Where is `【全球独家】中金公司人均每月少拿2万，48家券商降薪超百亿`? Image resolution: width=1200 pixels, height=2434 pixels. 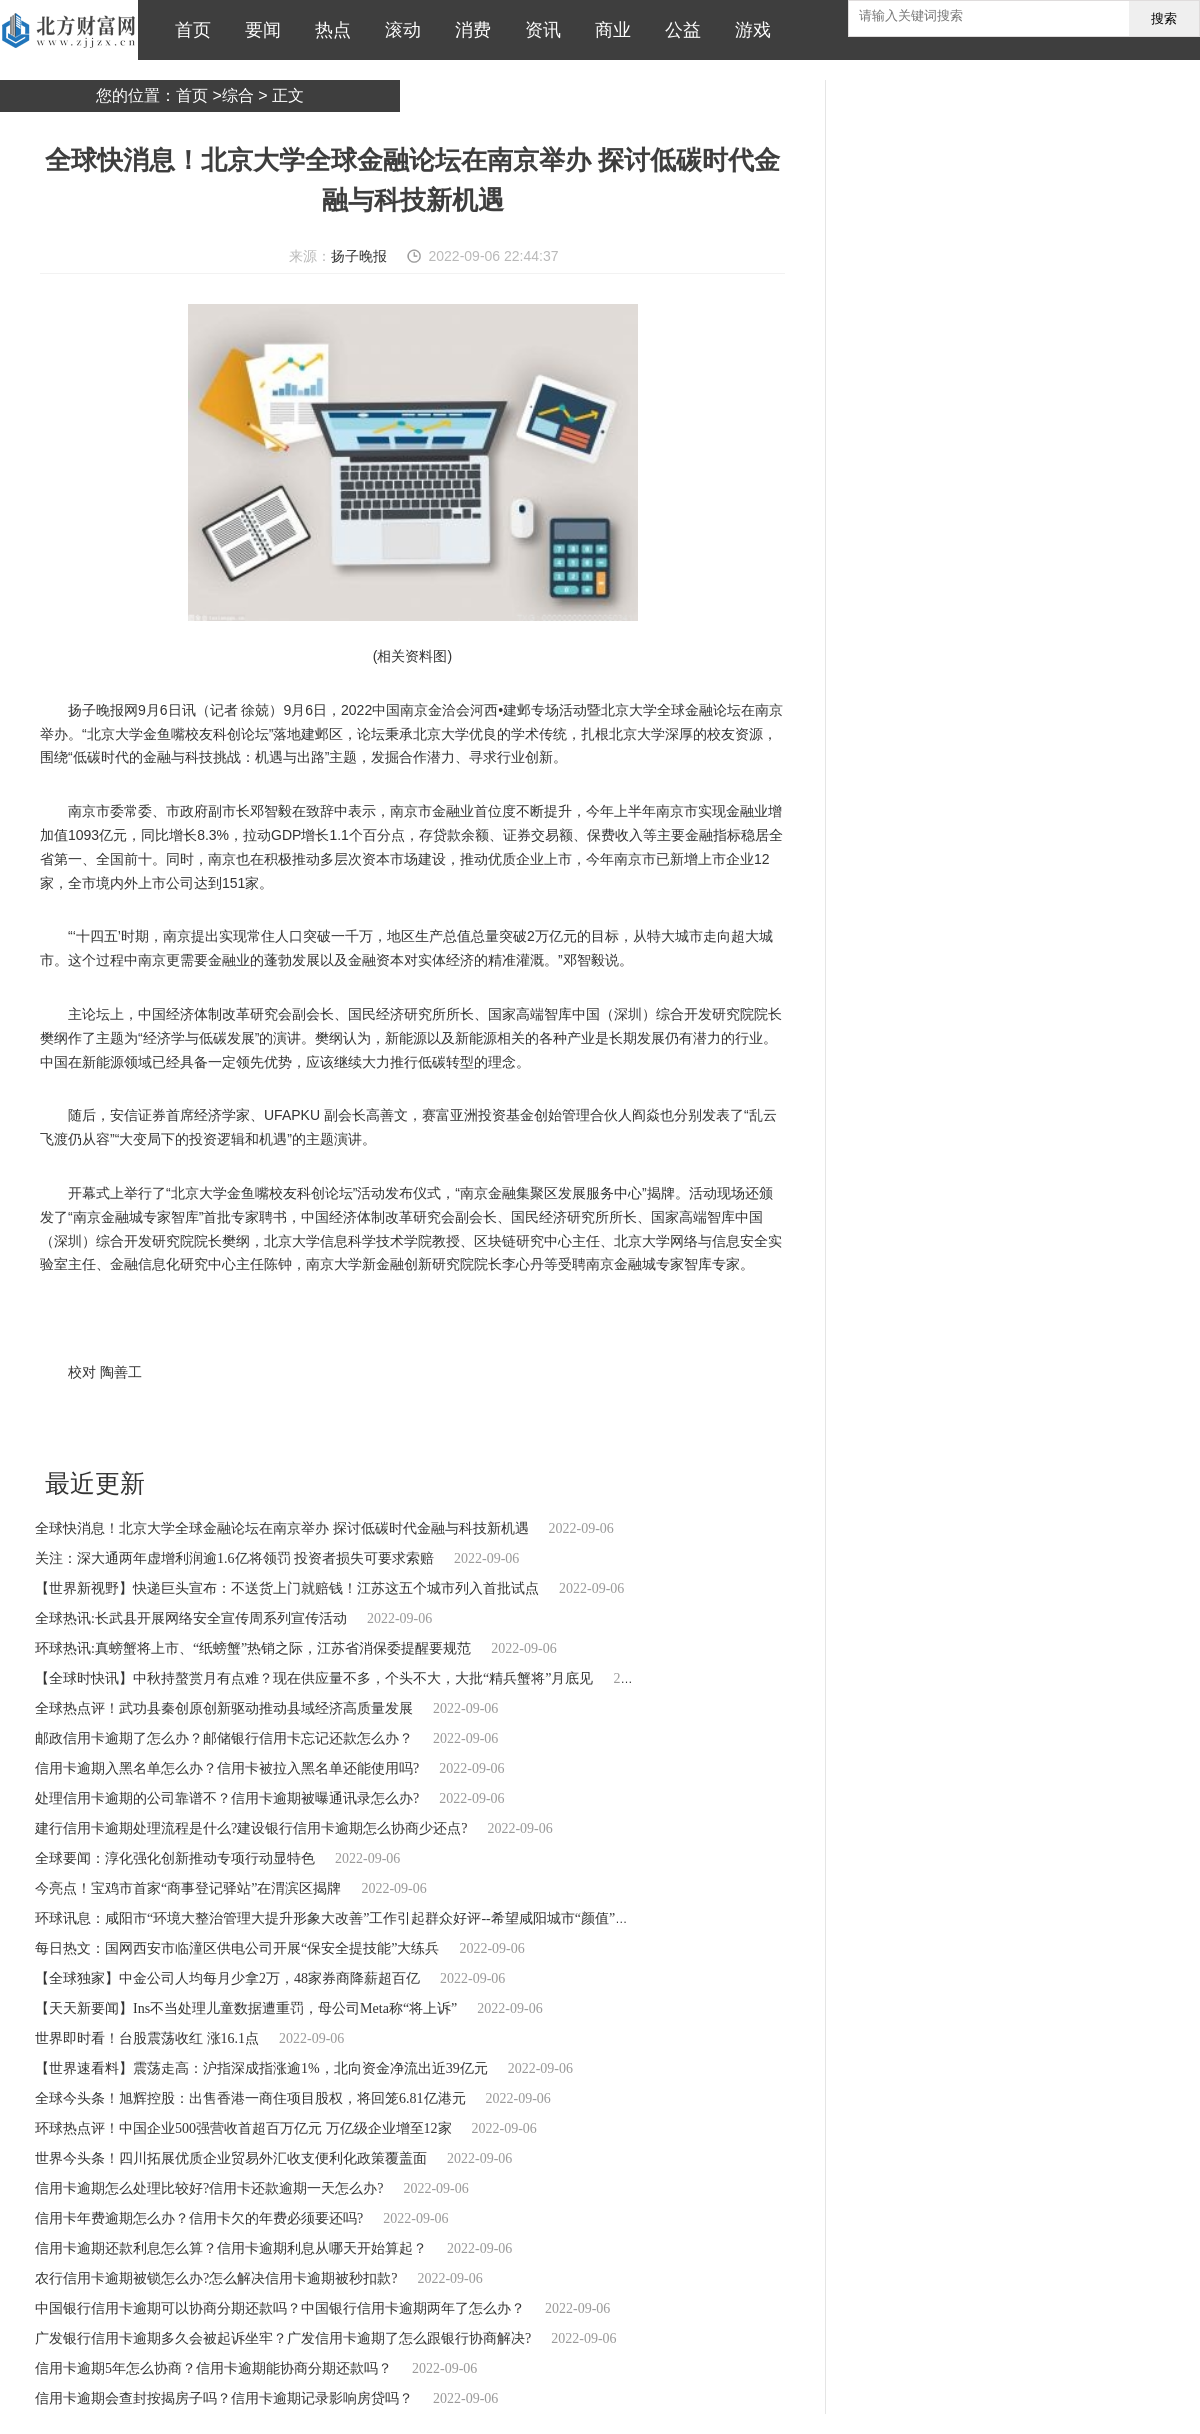 【全球独家】中金公司人均每月少拿2万，48家券商降薪超百亿 is located at coordinates (227, 1978).